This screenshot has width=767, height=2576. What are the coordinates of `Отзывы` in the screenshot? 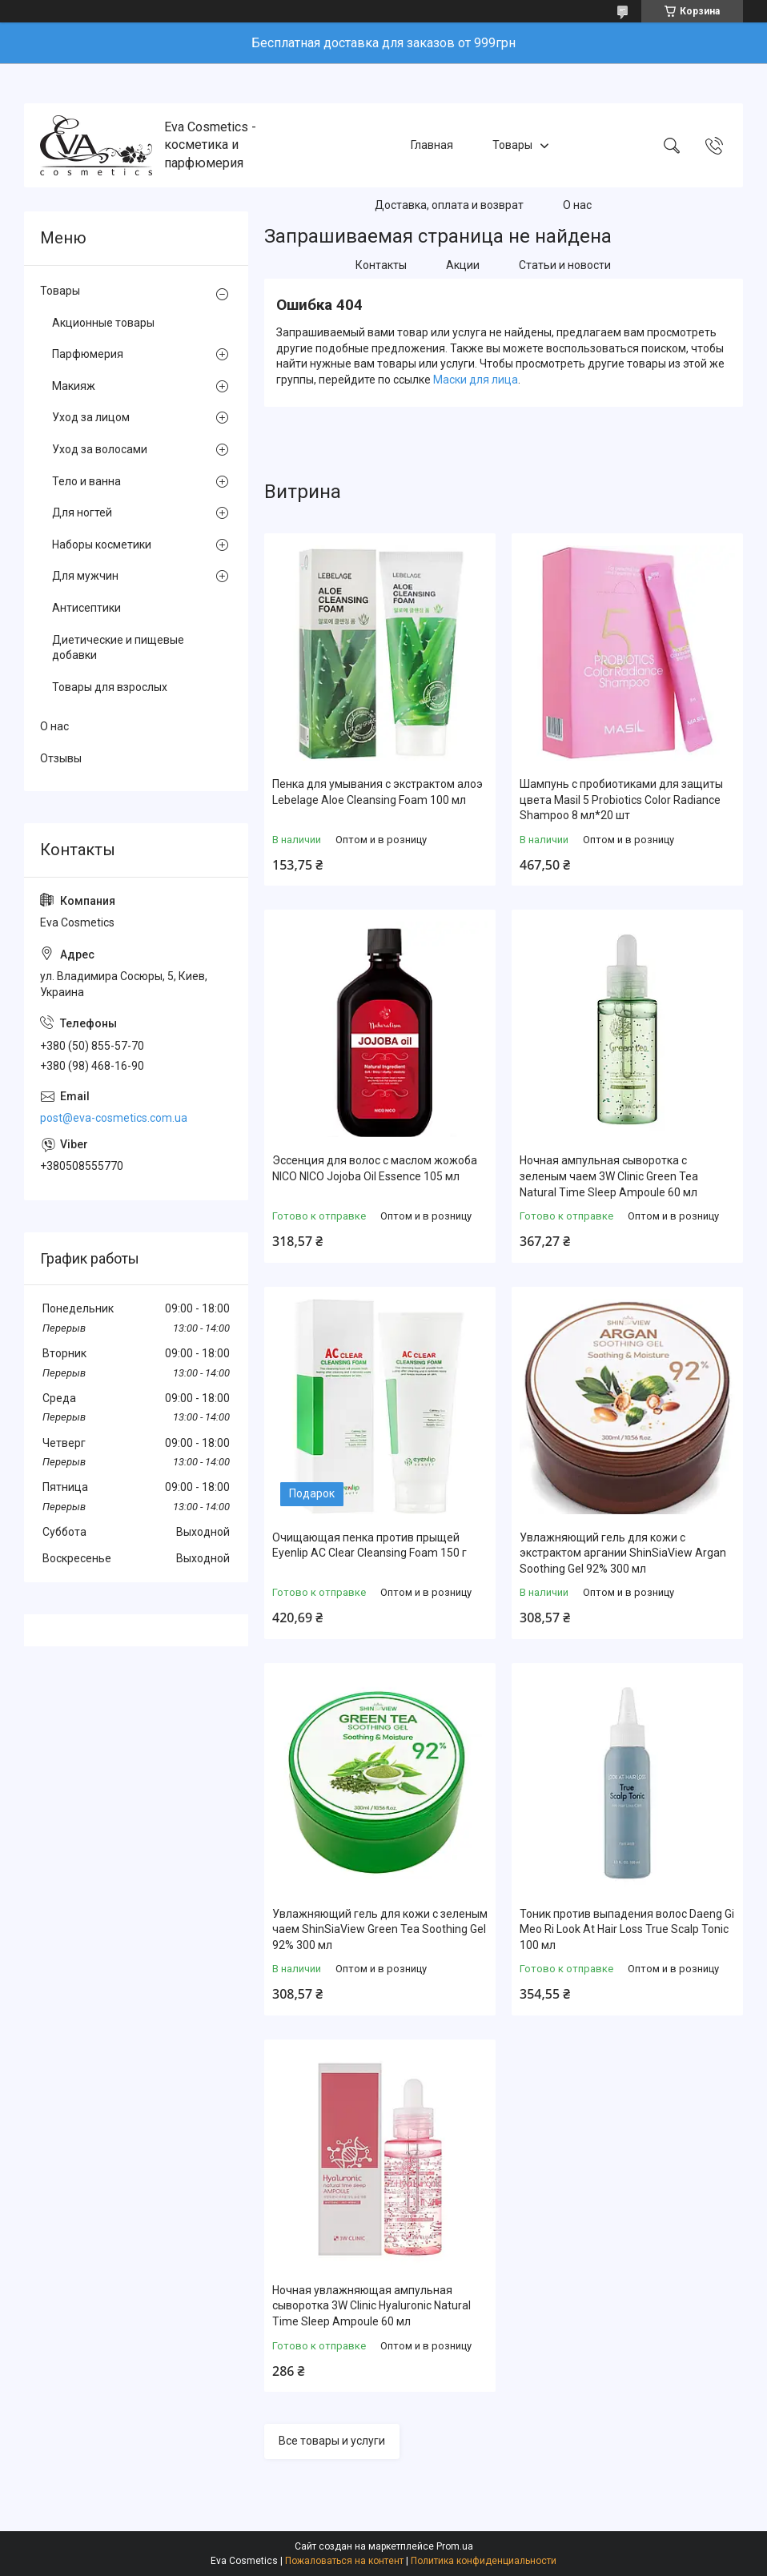 It's located at (61, 758).